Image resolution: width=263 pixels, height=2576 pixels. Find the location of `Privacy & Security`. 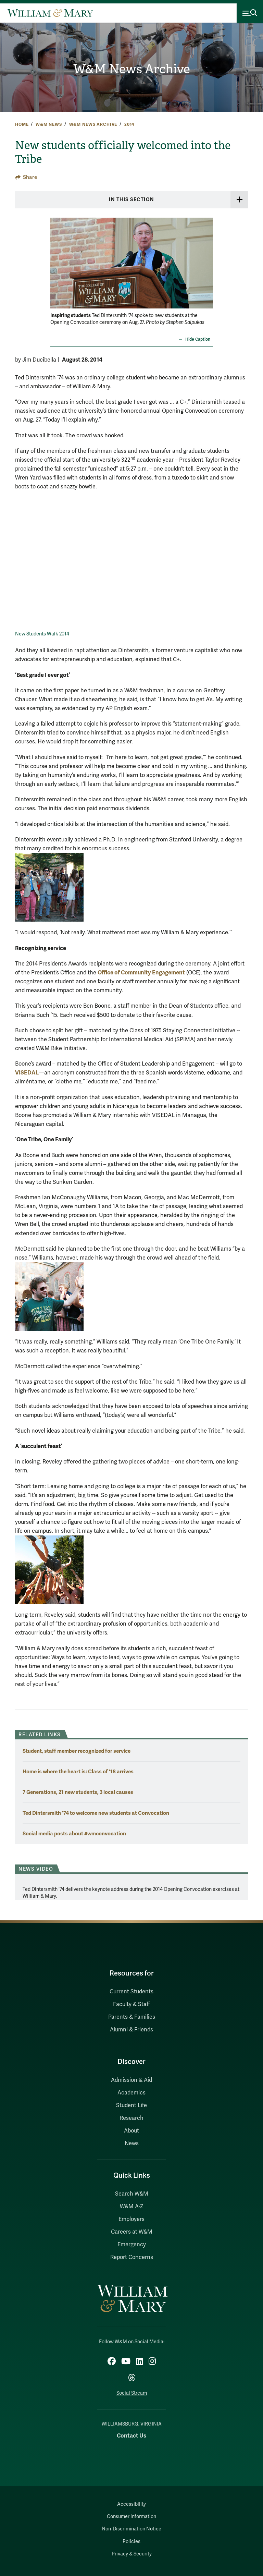

Privacy & Security is located at coordinates (132, 2554).